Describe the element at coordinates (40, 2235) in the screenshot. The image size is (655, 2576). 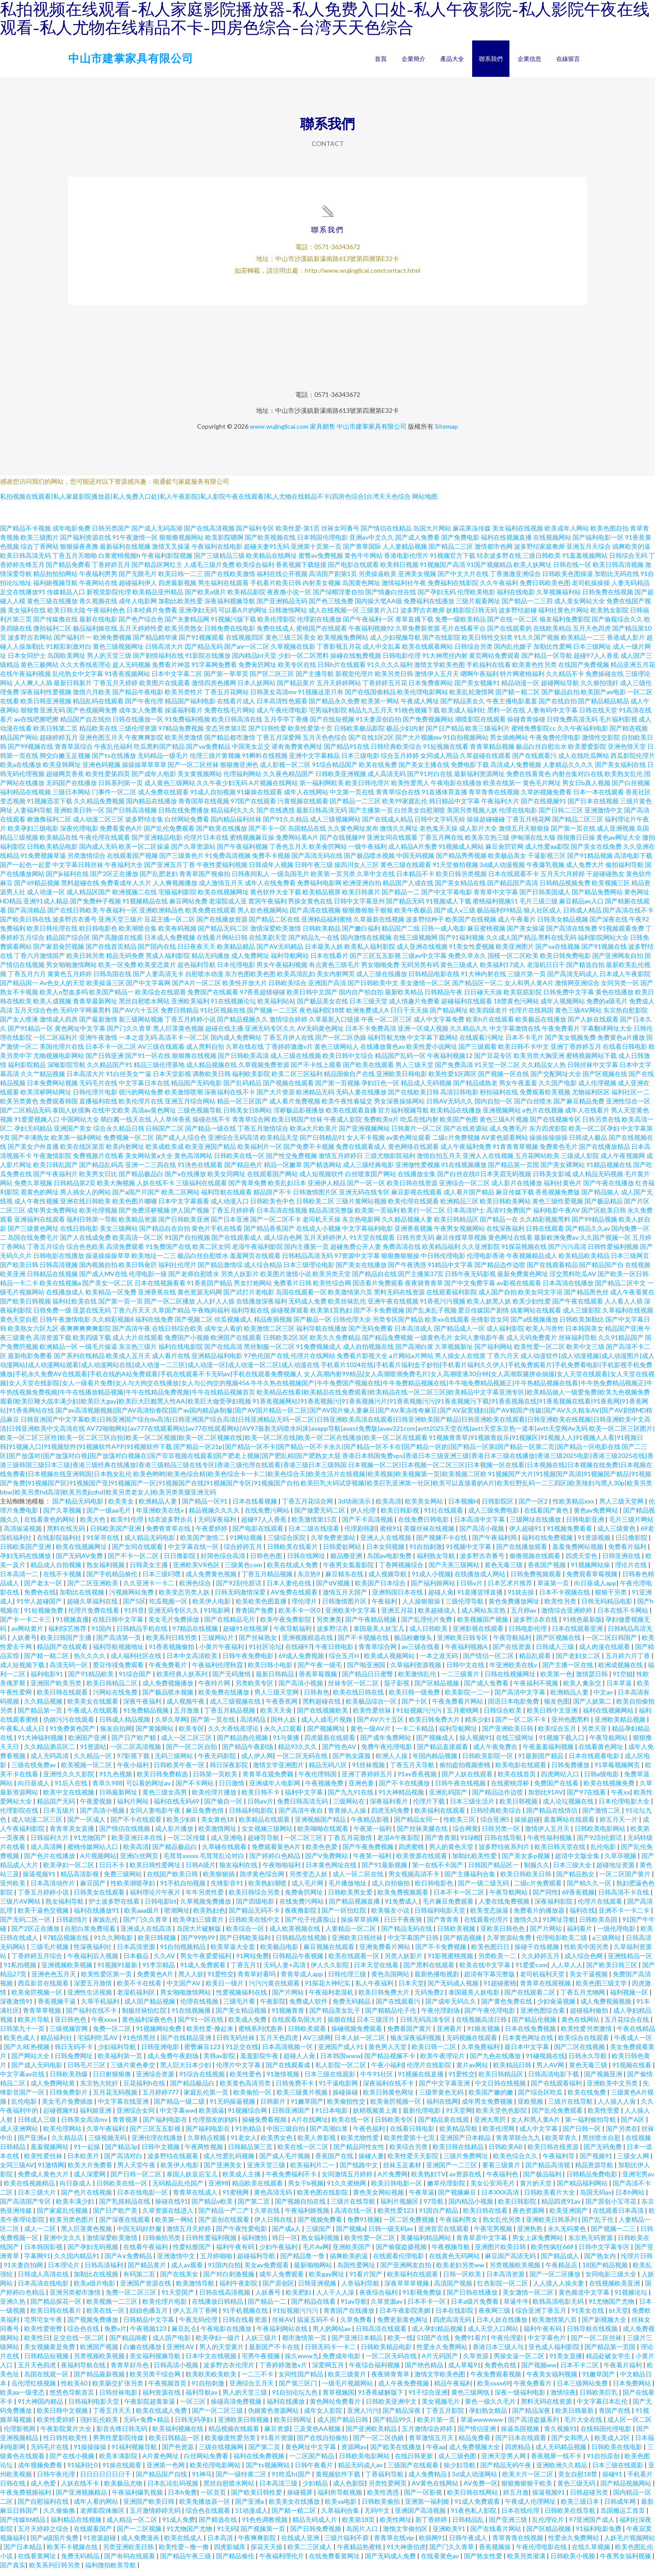
I see `成人一二区` at that location.